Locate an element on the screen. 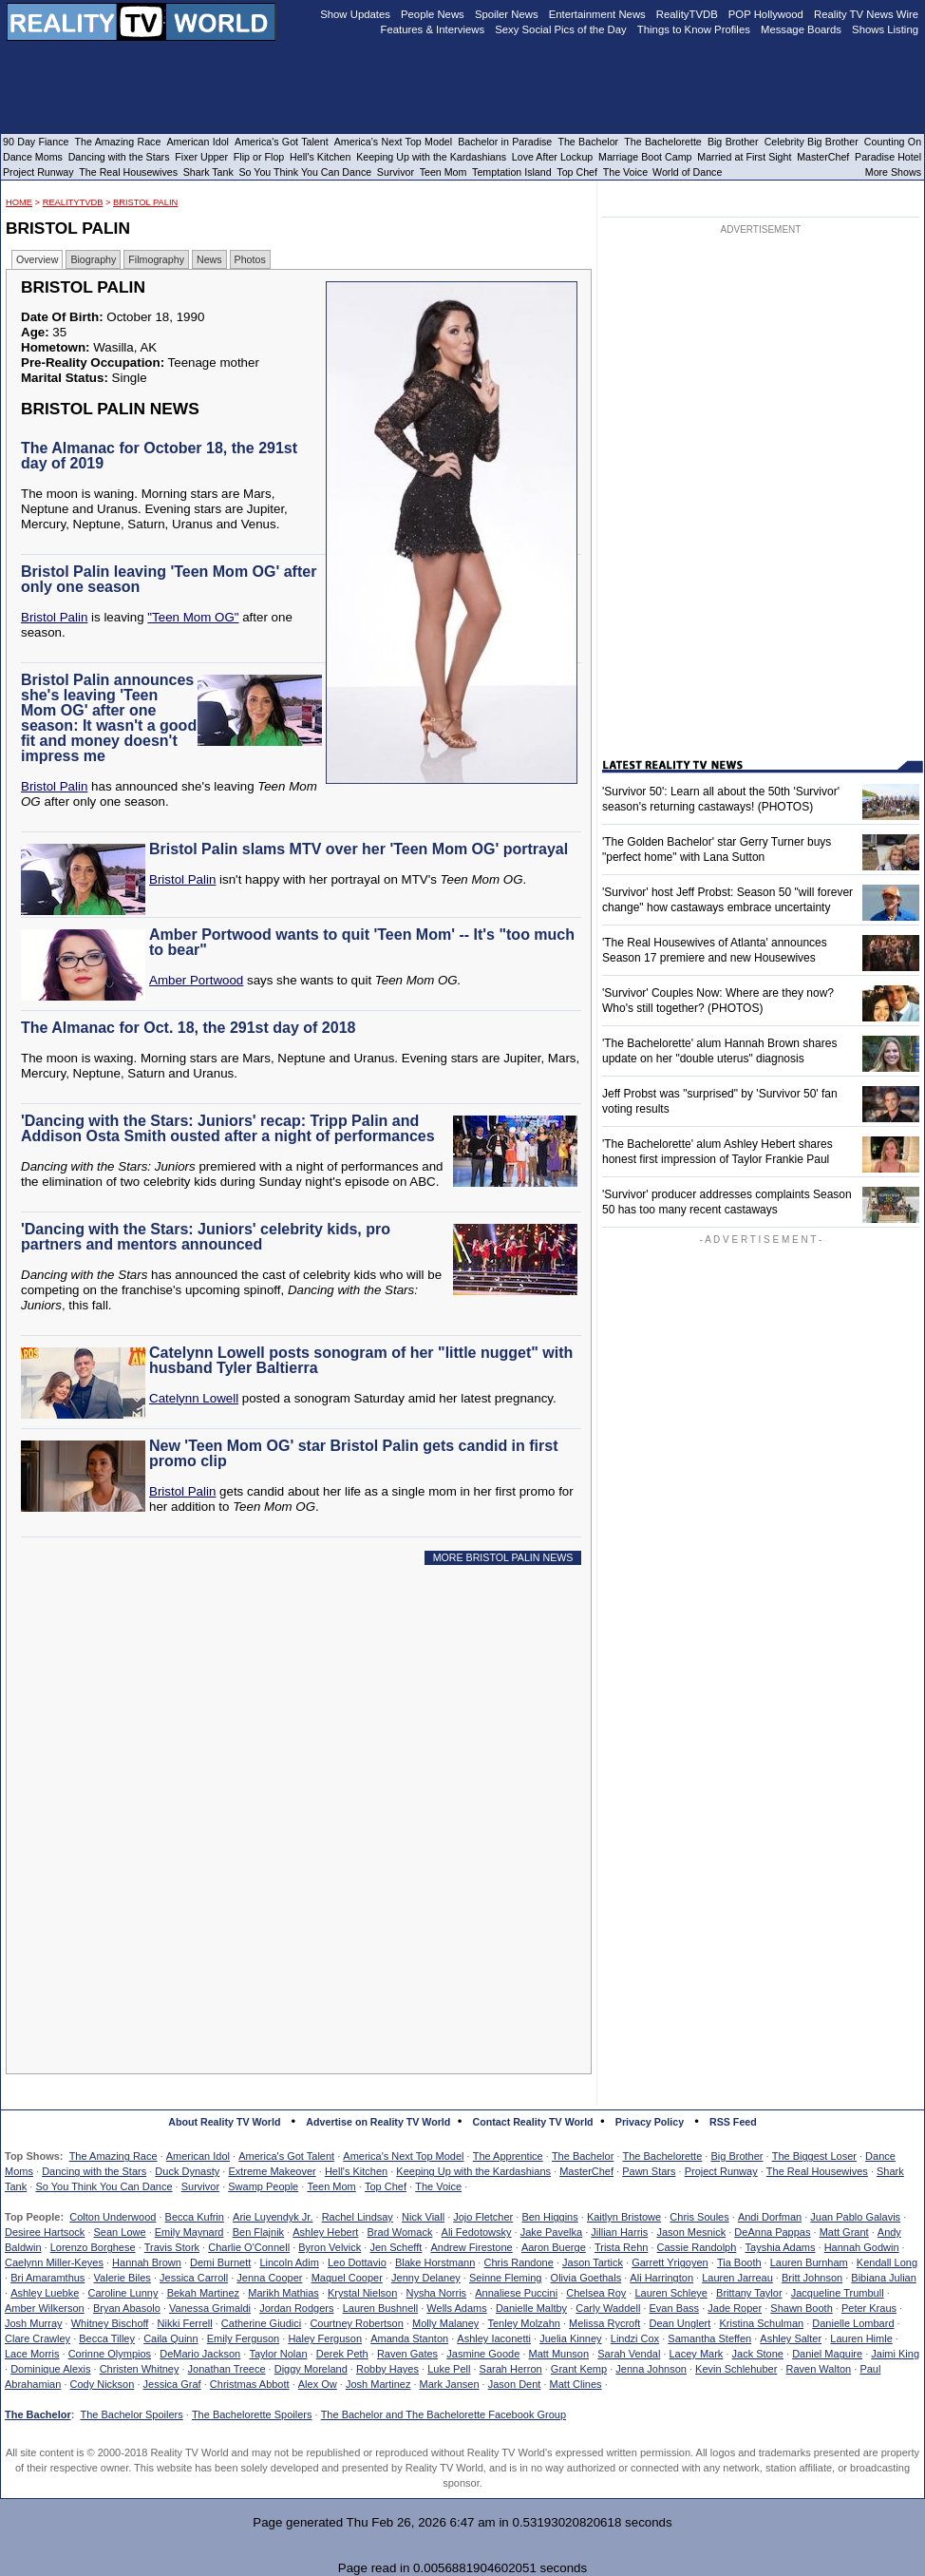 This screenshot has height=2576, width=925. The Bachelor Spoilers is located at coordinates (131, 2414).